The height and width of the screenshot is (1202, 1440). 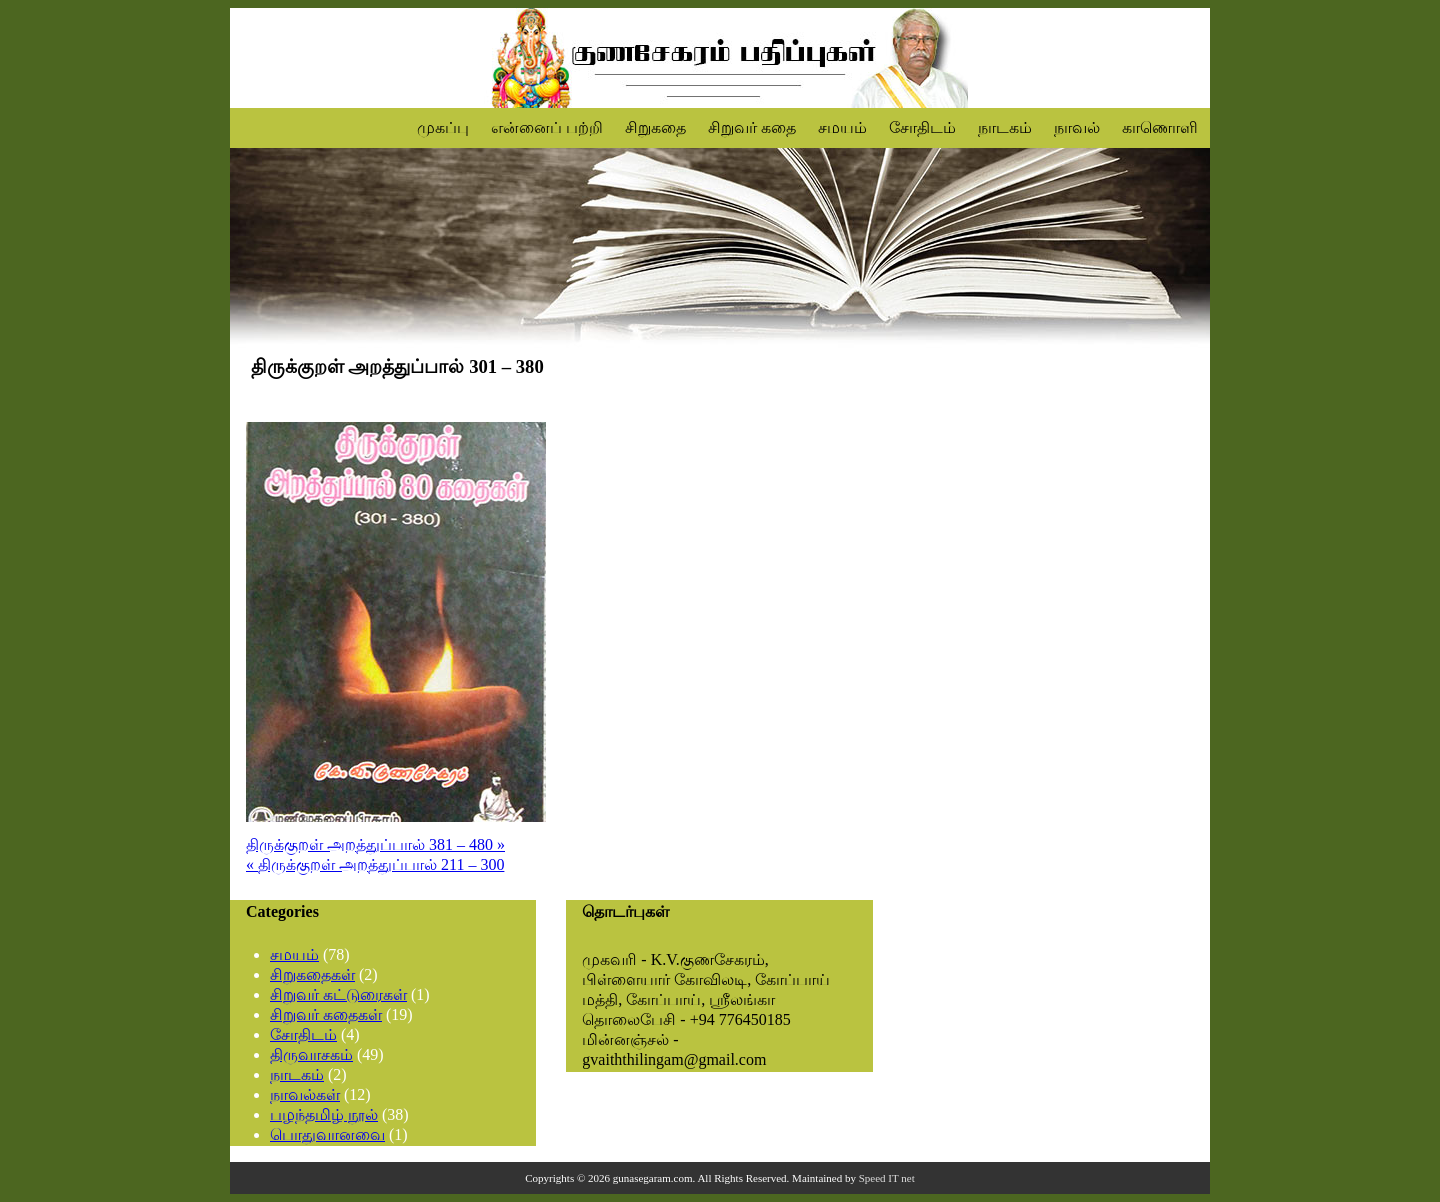 What do you see at coordinates (655, 127) in the screenshot?
I see `சிறுகதை` at bounding box center [655, 127].